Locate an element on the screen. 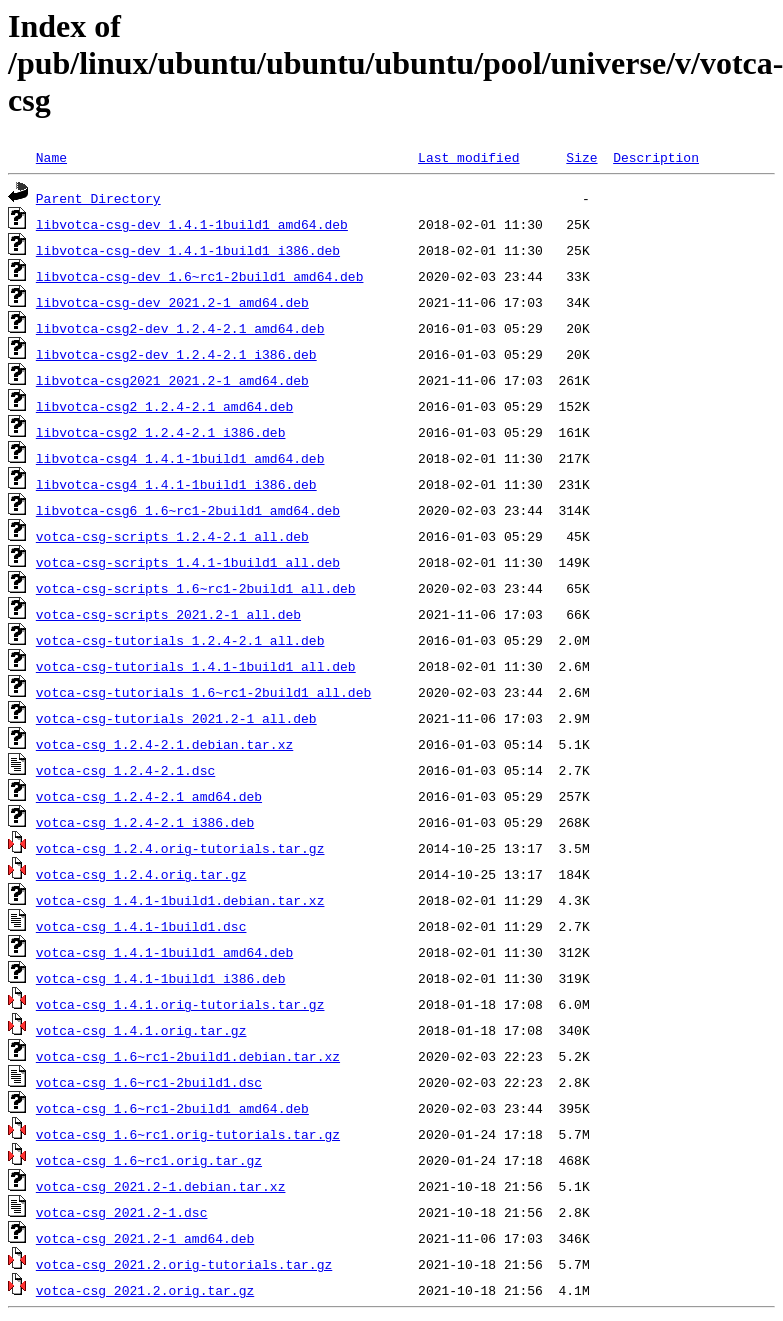 The width and height of the screenshot is (783, 1321). votca-csg-tutorials_1.2.4-2.1_all.deb is located at coordinates (180, 640).